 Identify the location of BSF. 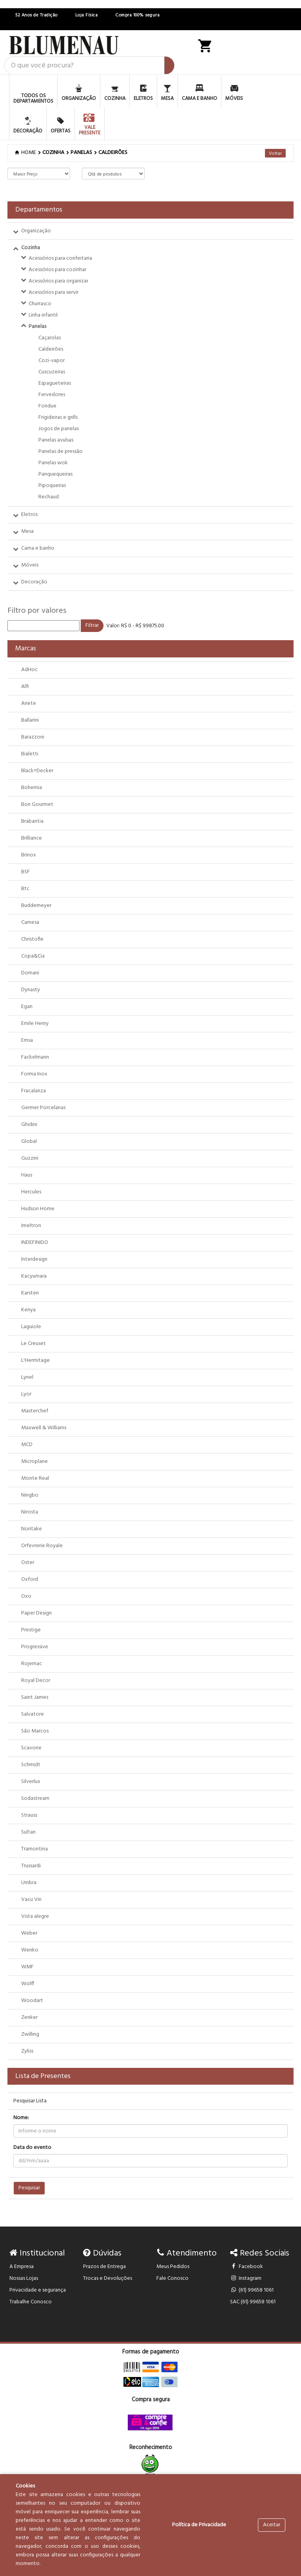
(25, 871).